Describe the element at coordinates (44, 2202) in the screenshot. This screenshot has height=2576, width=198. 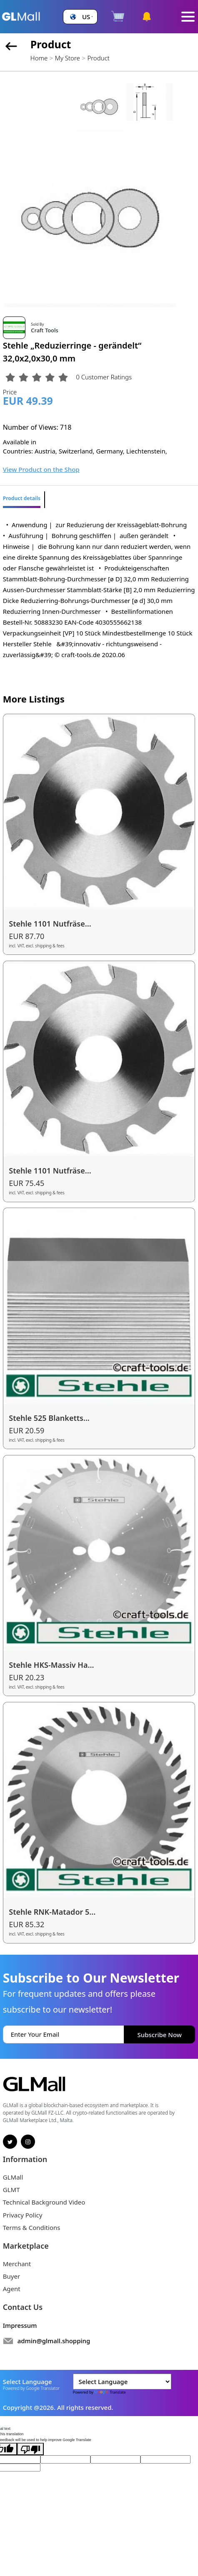
I see `Technical Background Video` at that location.